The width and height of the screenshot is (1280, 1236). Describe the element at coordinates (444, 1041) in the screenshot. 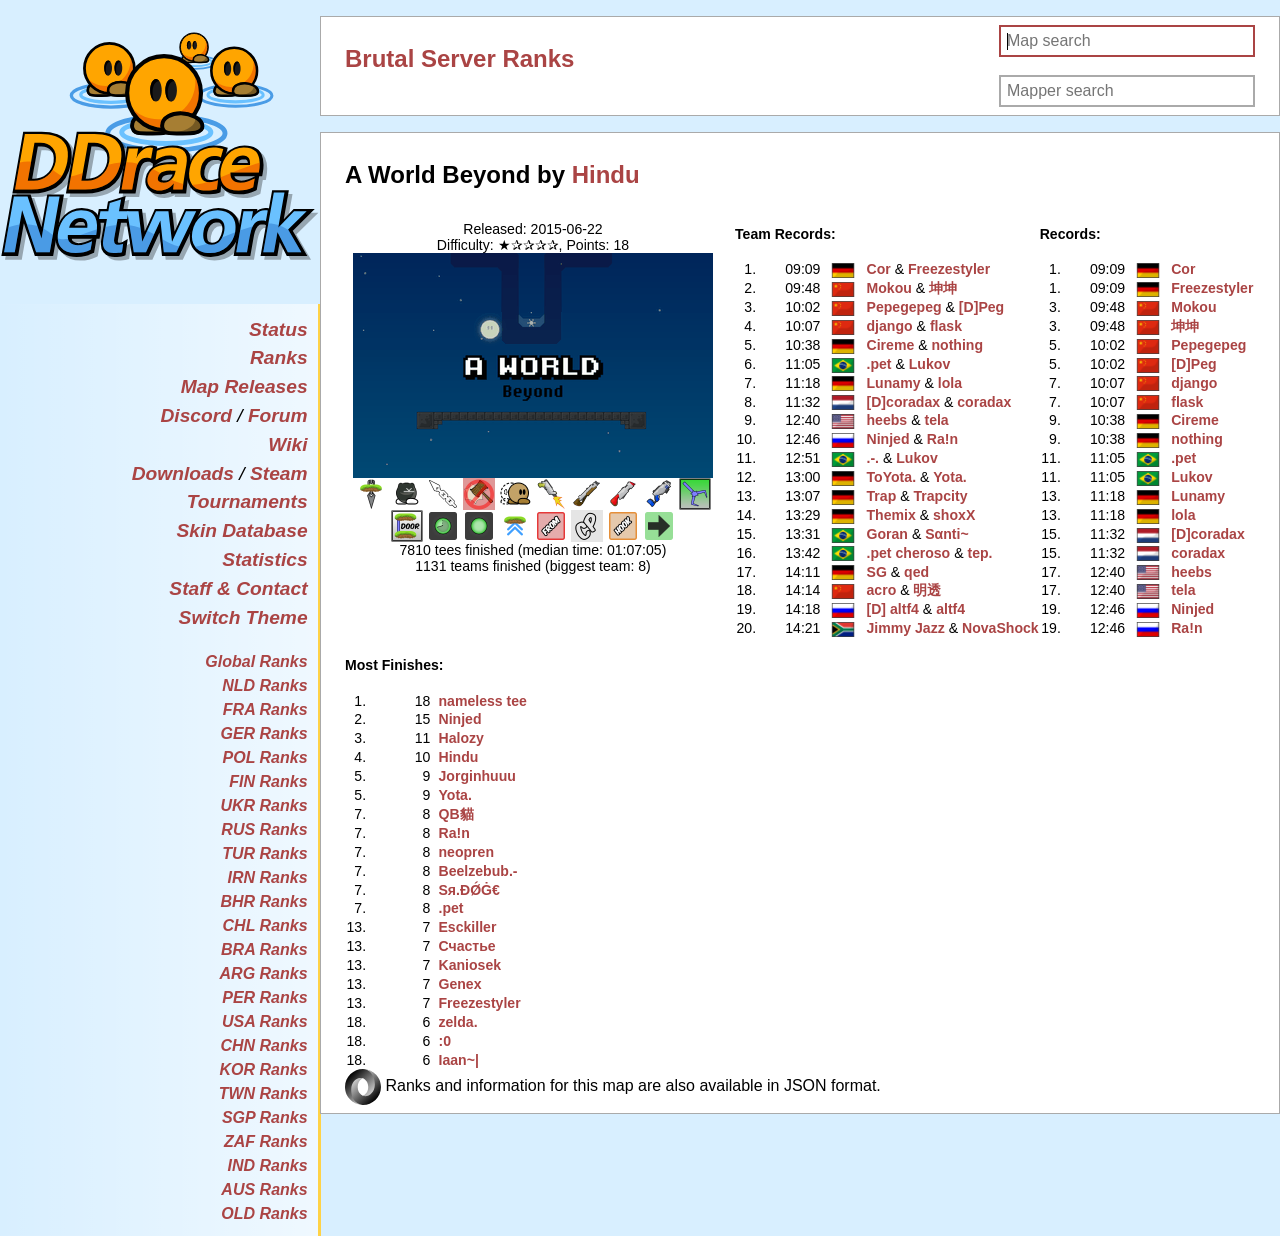

I see `:0` at that location.